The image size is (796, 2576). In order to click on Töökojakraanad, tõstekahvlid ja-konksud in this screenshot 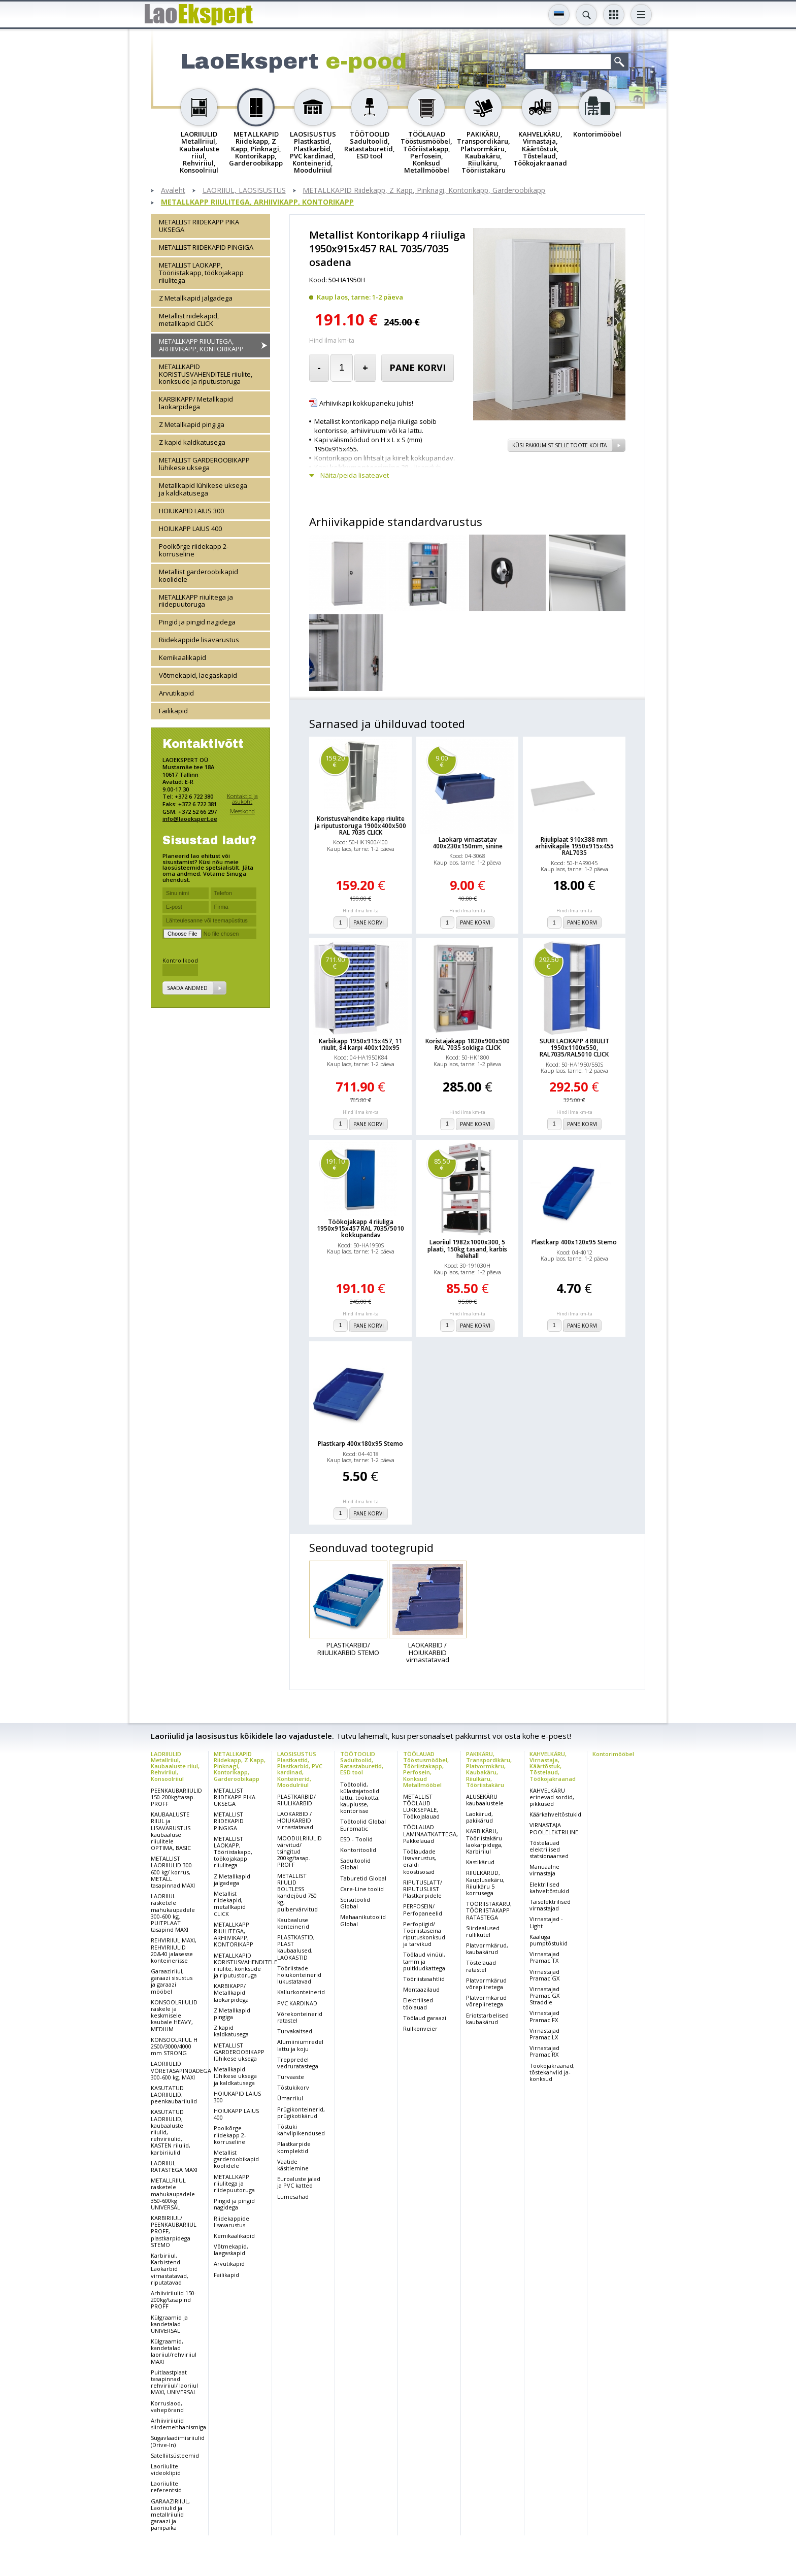, I will do `click(552, 2072)`.